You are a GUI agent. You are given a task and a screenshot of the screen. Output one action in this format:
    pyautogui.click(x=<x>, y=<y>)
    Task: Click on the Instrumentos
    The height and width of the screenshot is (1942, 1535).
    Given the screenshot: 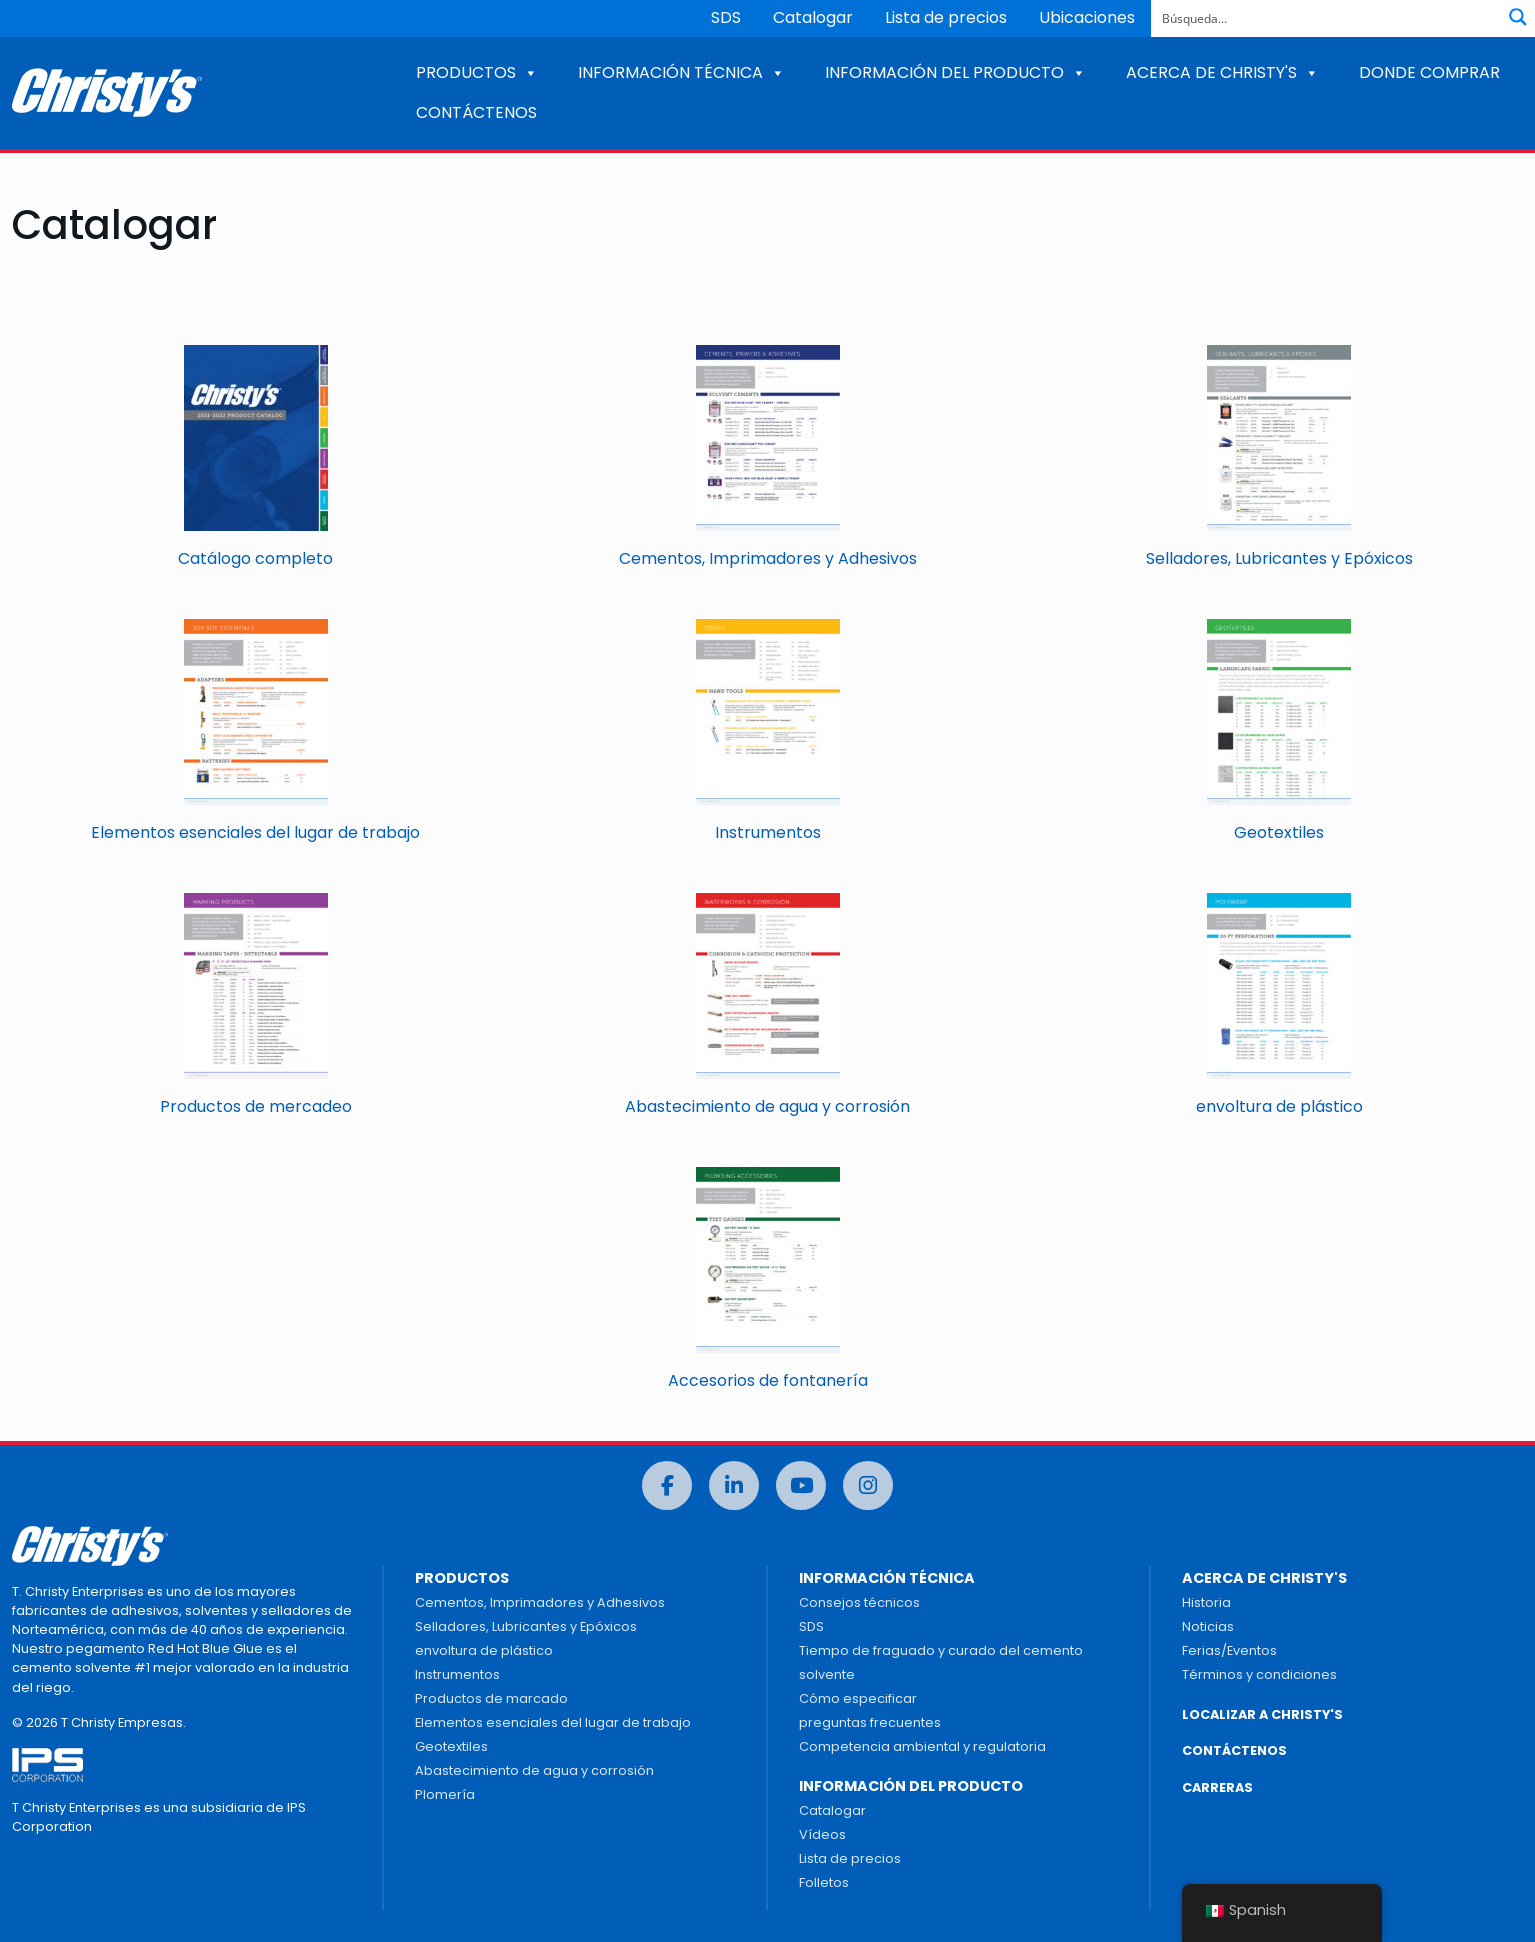 What is the action you would take?
    pyautogui.click(x=457, y=1674)
    